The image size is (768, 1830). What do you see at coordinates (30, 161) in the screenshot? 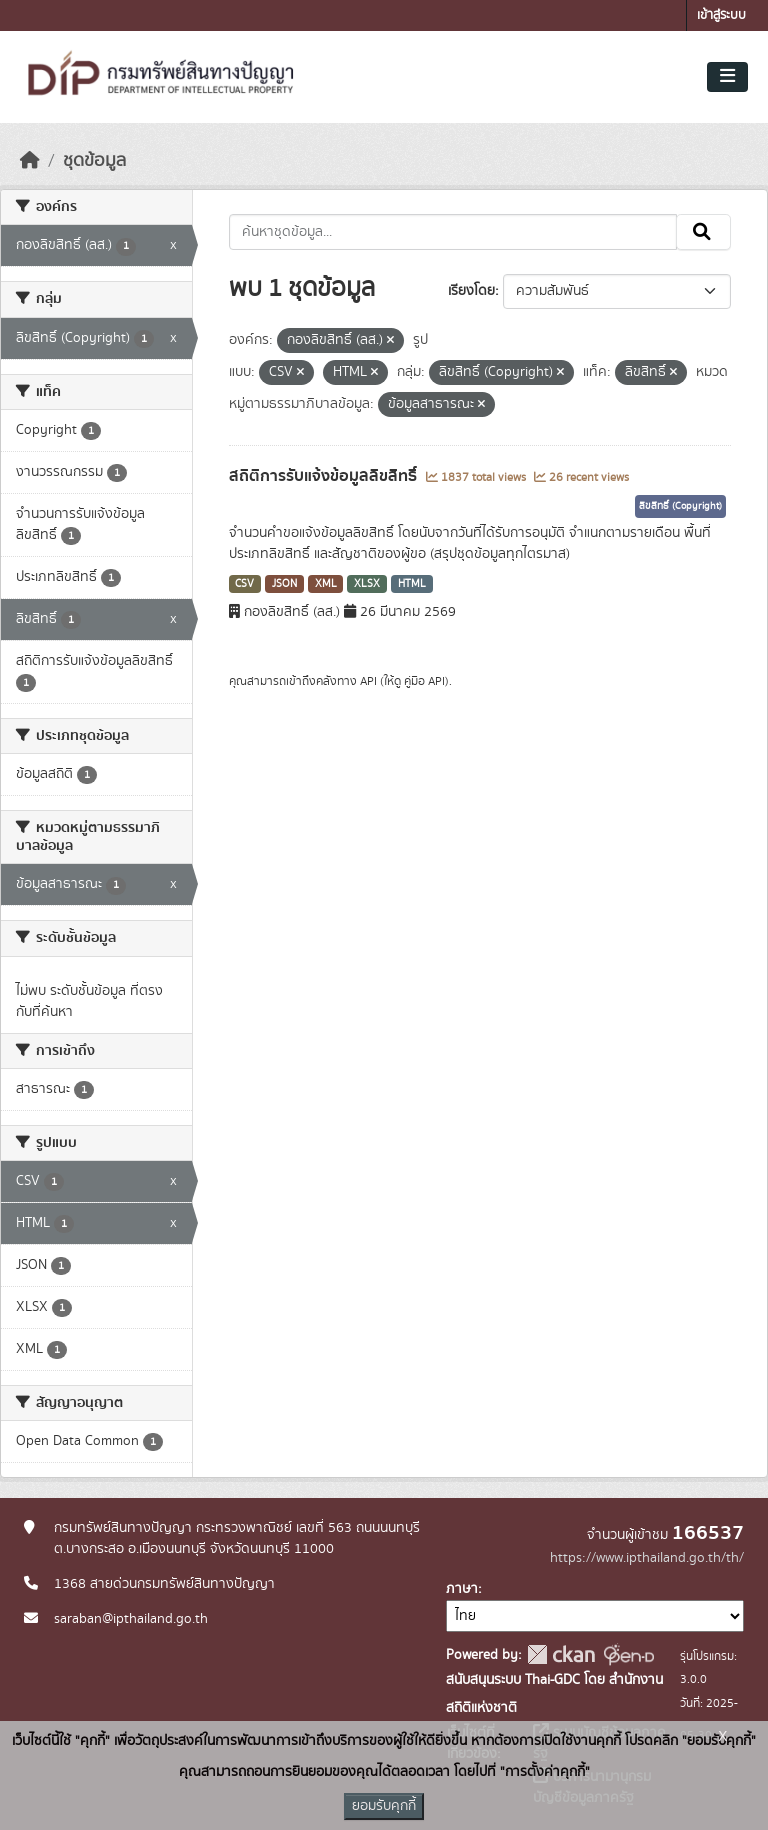
I see `[หน้าหลัก]` at bounding box center [30, 161].